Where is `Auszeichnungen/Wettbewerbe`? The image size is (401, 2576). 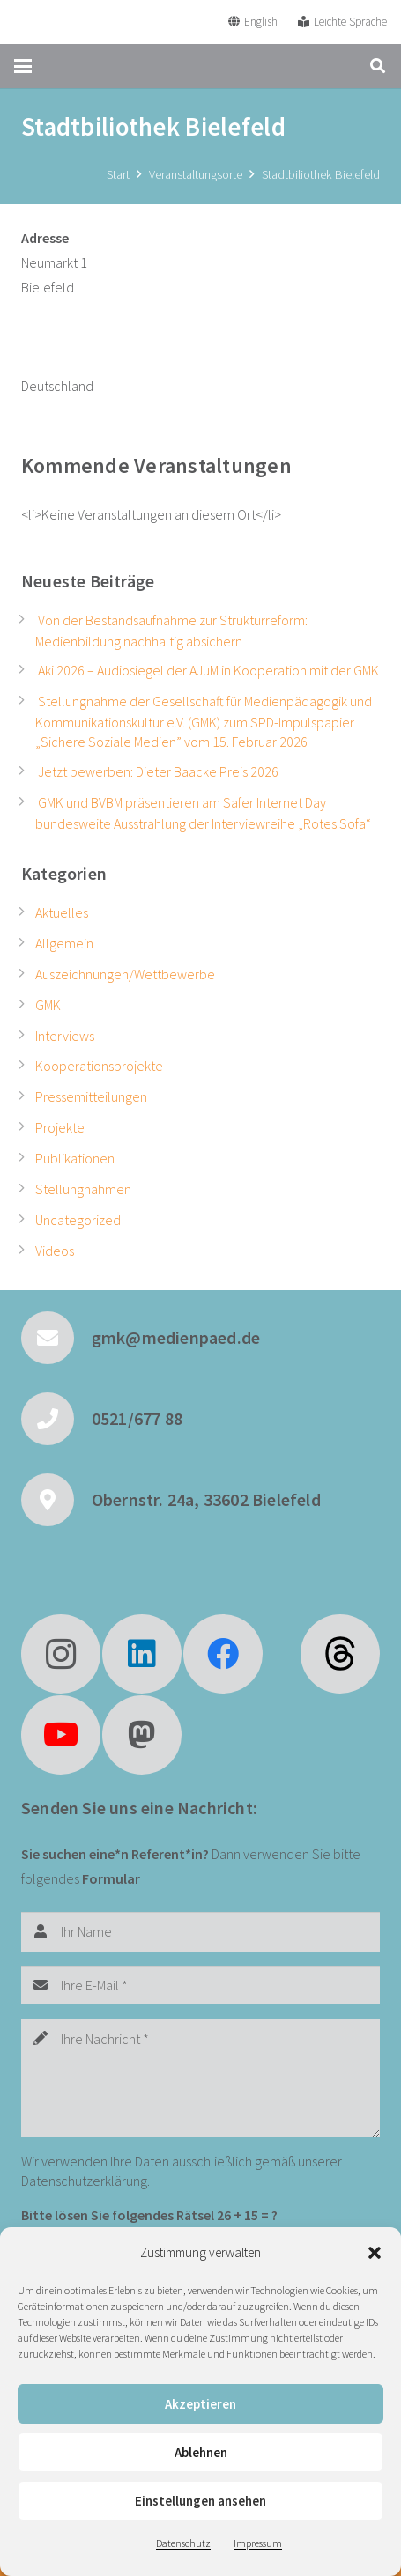
Auszeichnungen/Wettbewerbe is located at coordinates (125, 974).